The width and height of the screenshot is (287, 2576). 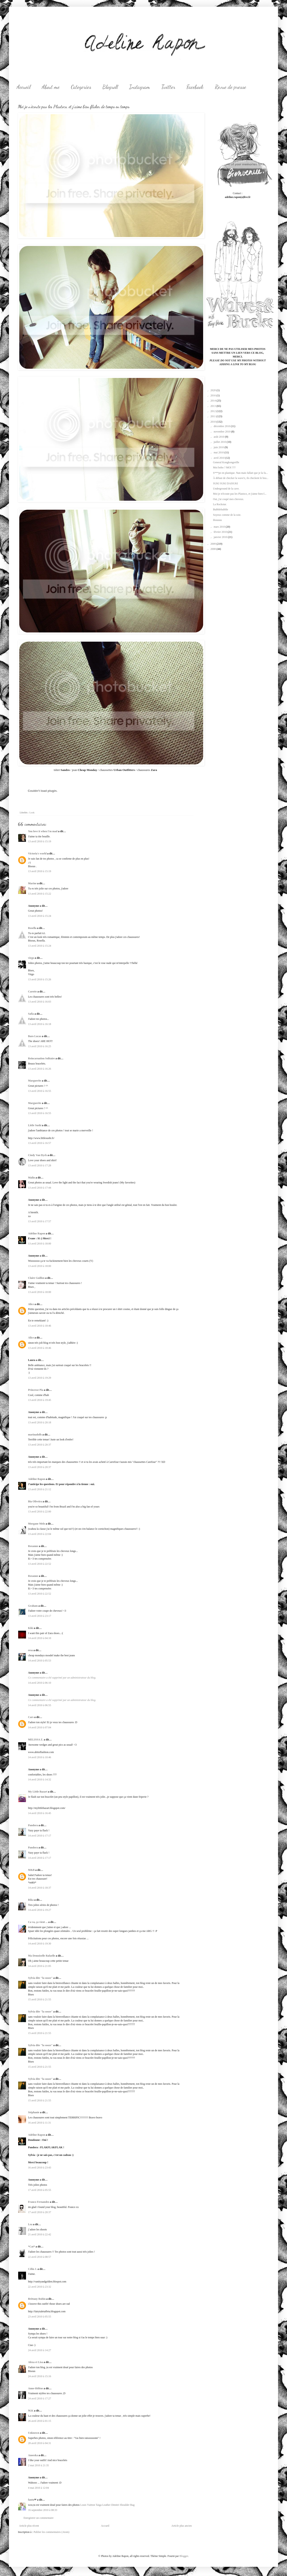 What do you see at coordinates (39, 1779) in the screenshot?
I see `14 avril 2010 à 14:32` at bounding box center [39, 1779].